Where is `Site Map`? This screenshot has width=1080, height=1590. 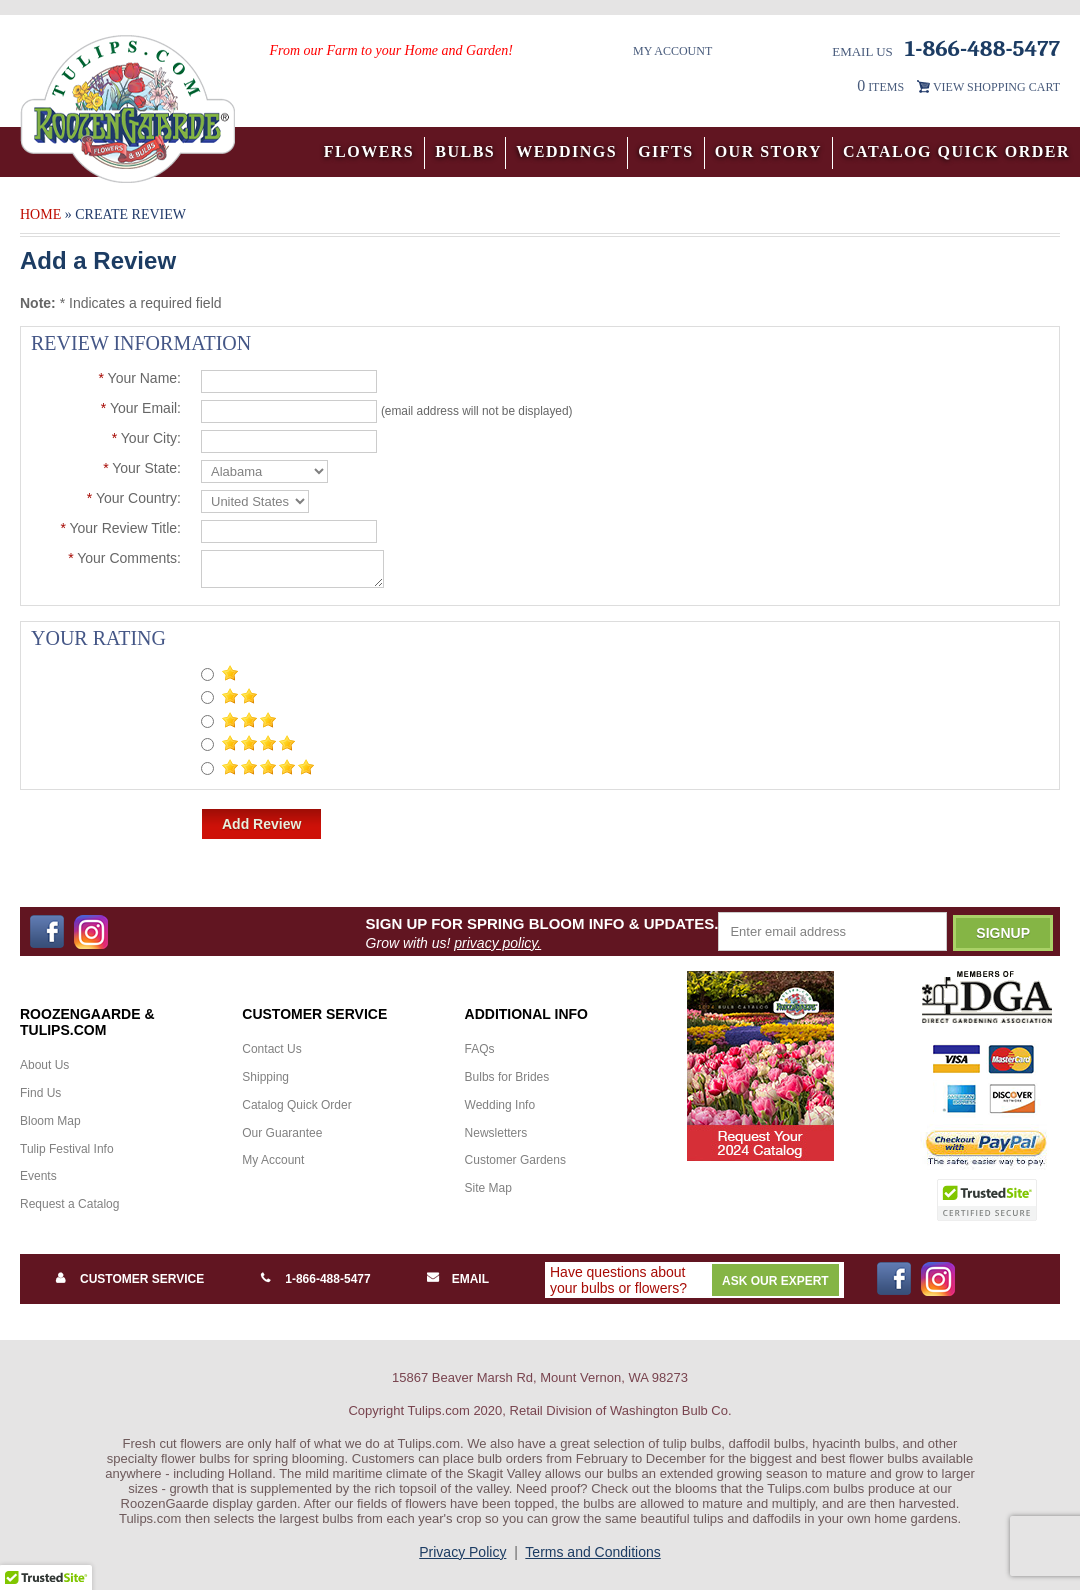 Site Map is located at coordinates (488, 1188).